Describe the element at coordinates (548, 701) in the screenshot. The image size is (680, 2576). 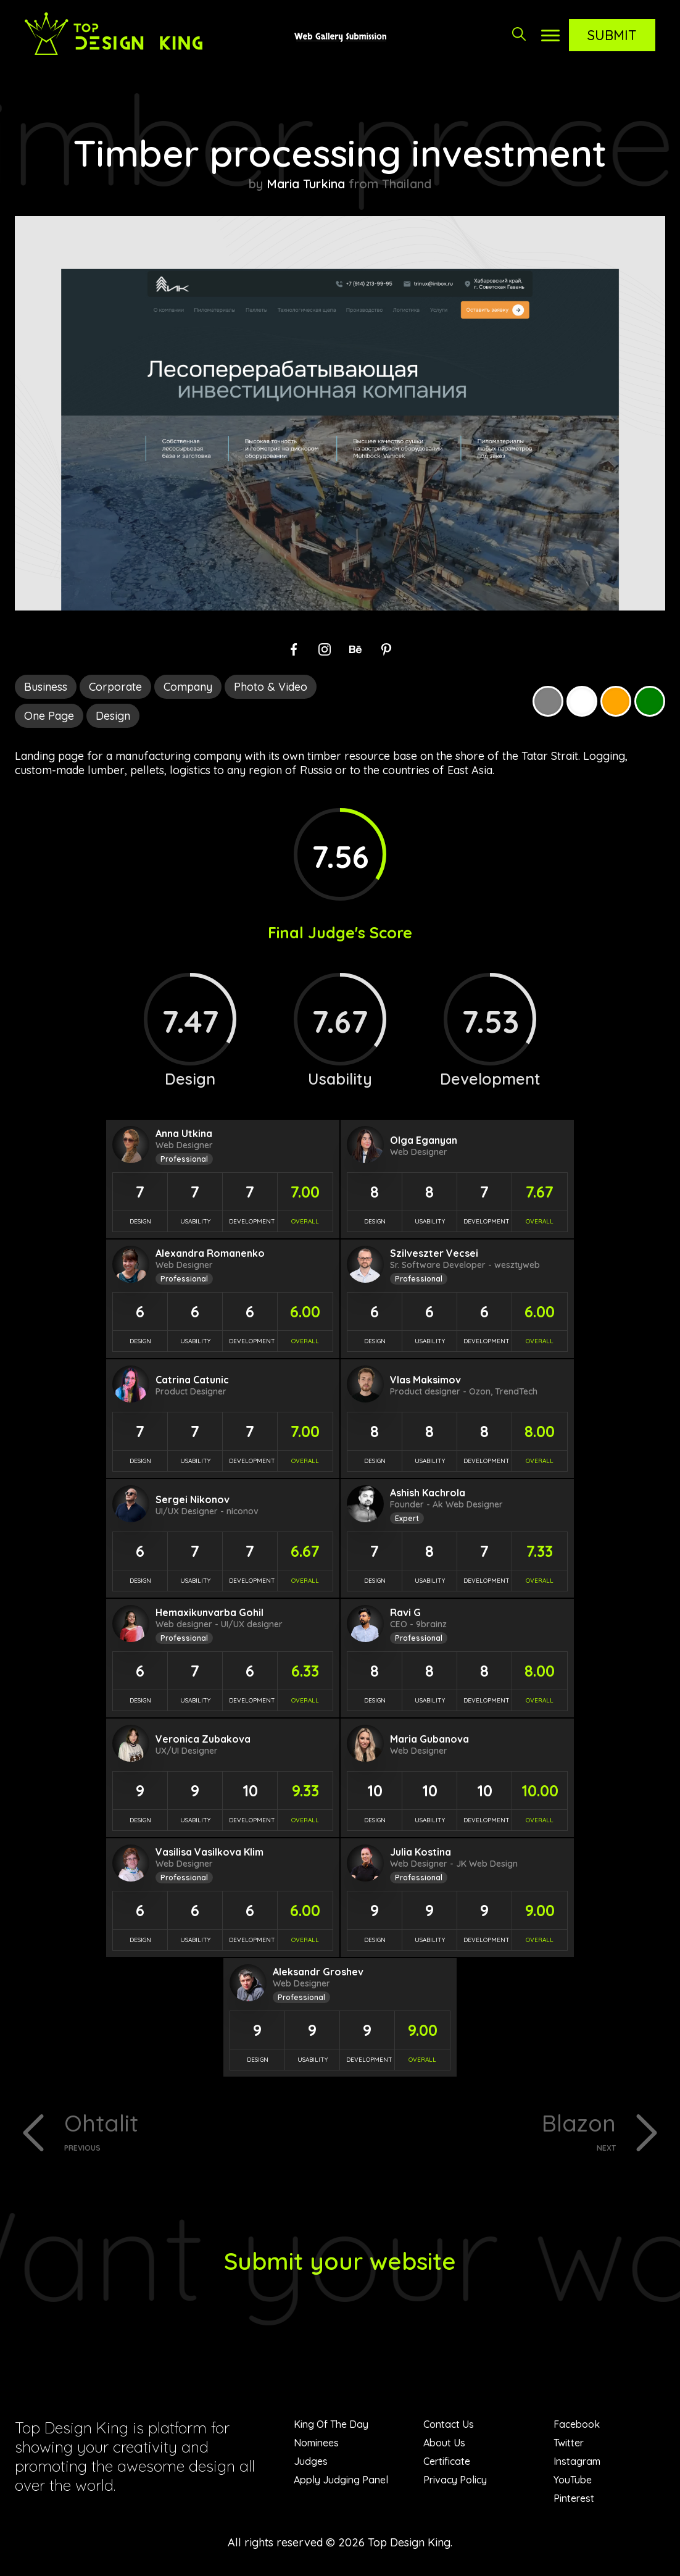
I see `Grey` at that location.